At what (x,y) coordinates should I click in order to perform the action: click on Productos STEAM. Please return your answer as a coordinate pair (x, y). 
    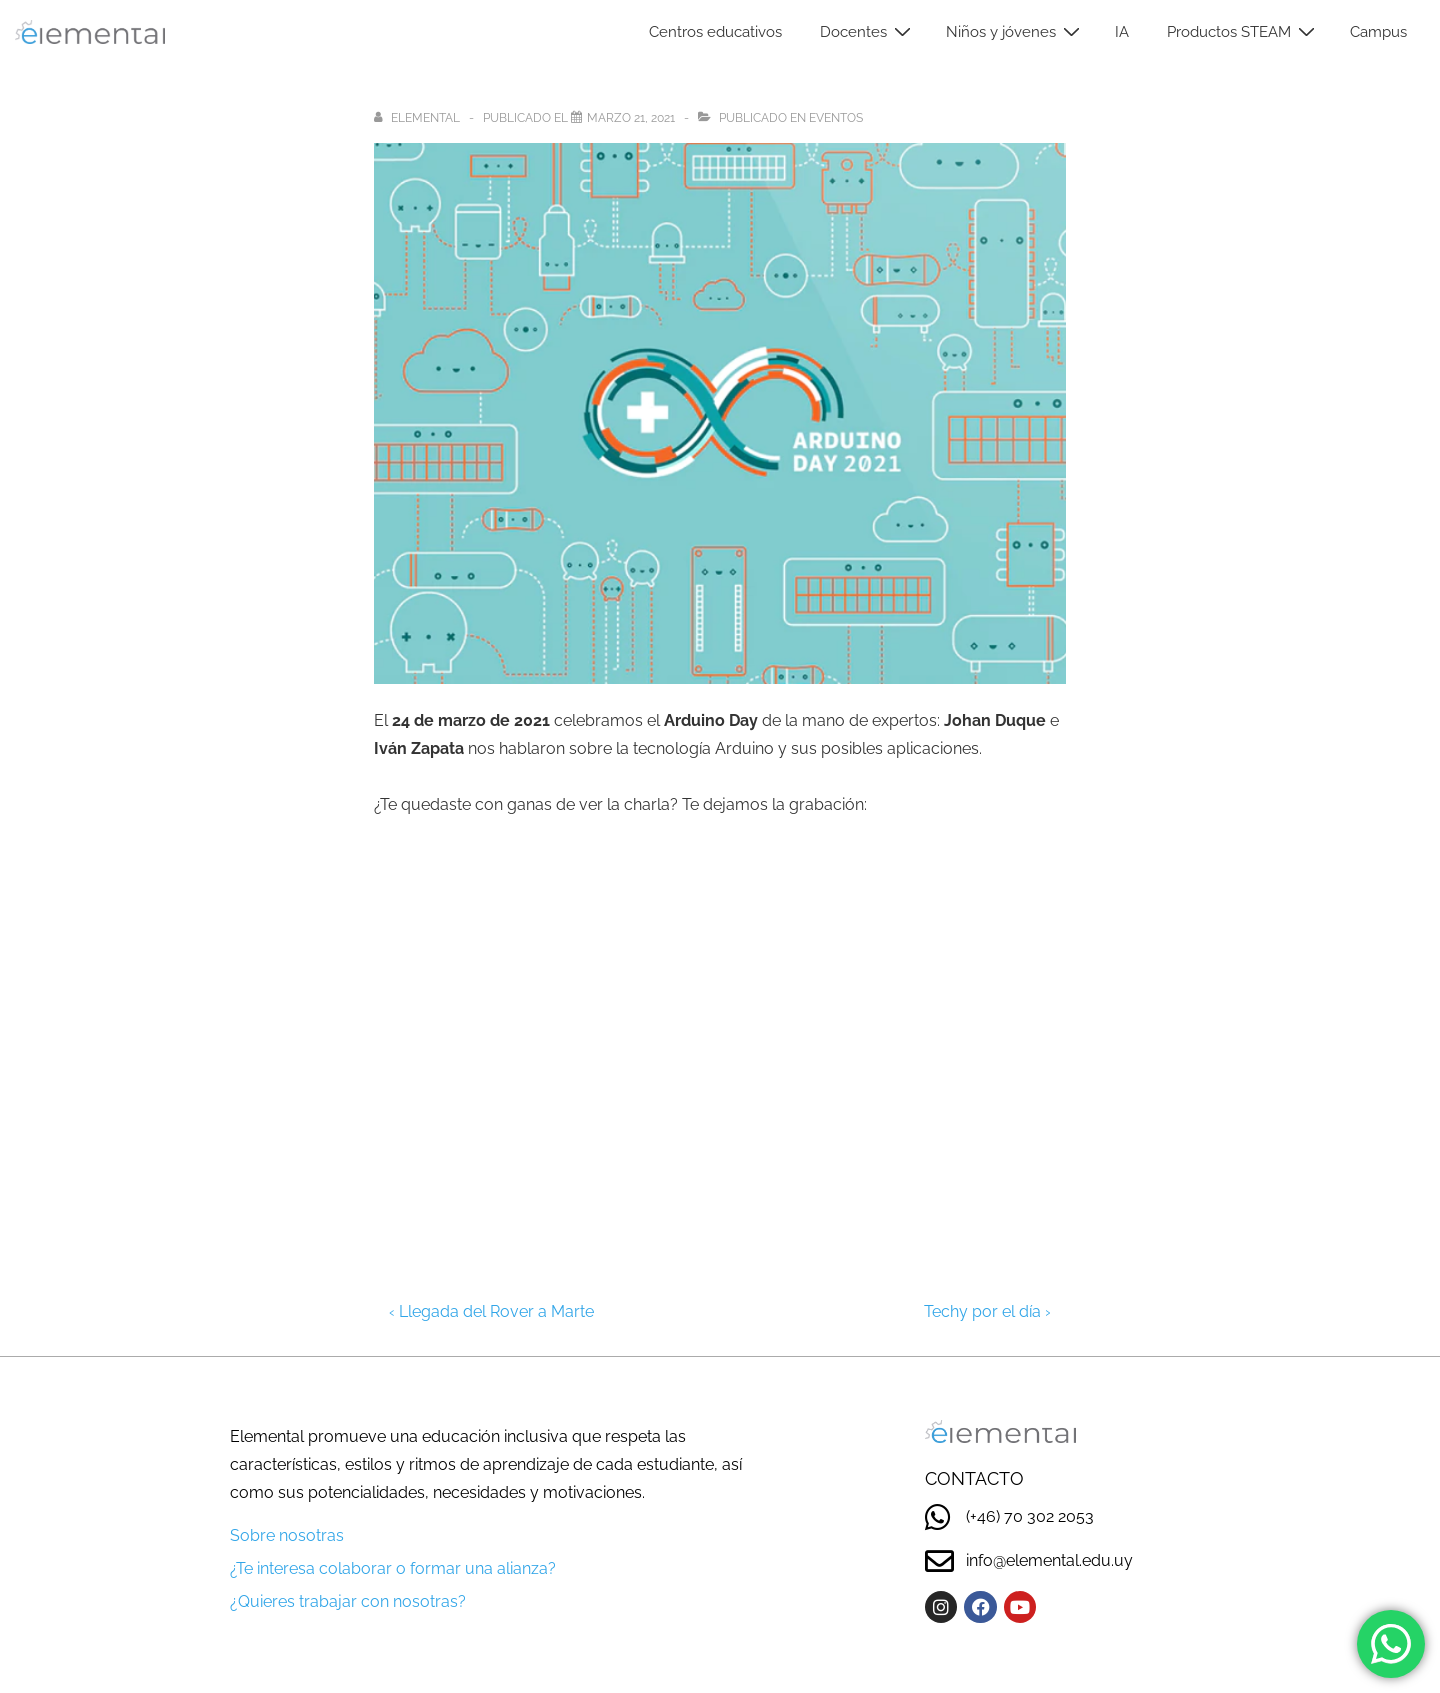
    Looking at the image, I should click on (1243, 31).